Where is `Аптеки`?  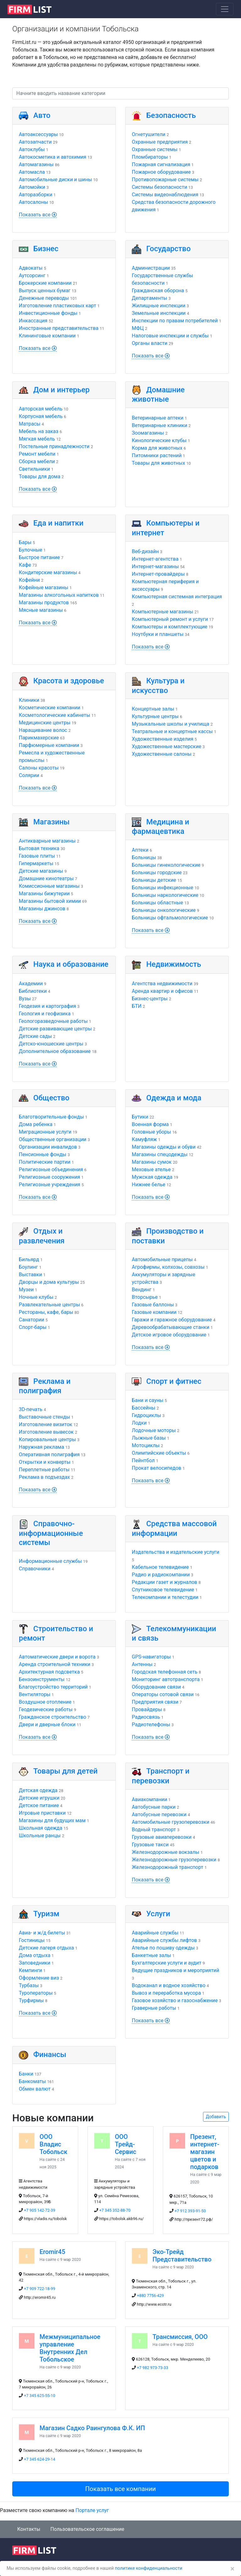
Аптеки is located at coordinates (140, 850).